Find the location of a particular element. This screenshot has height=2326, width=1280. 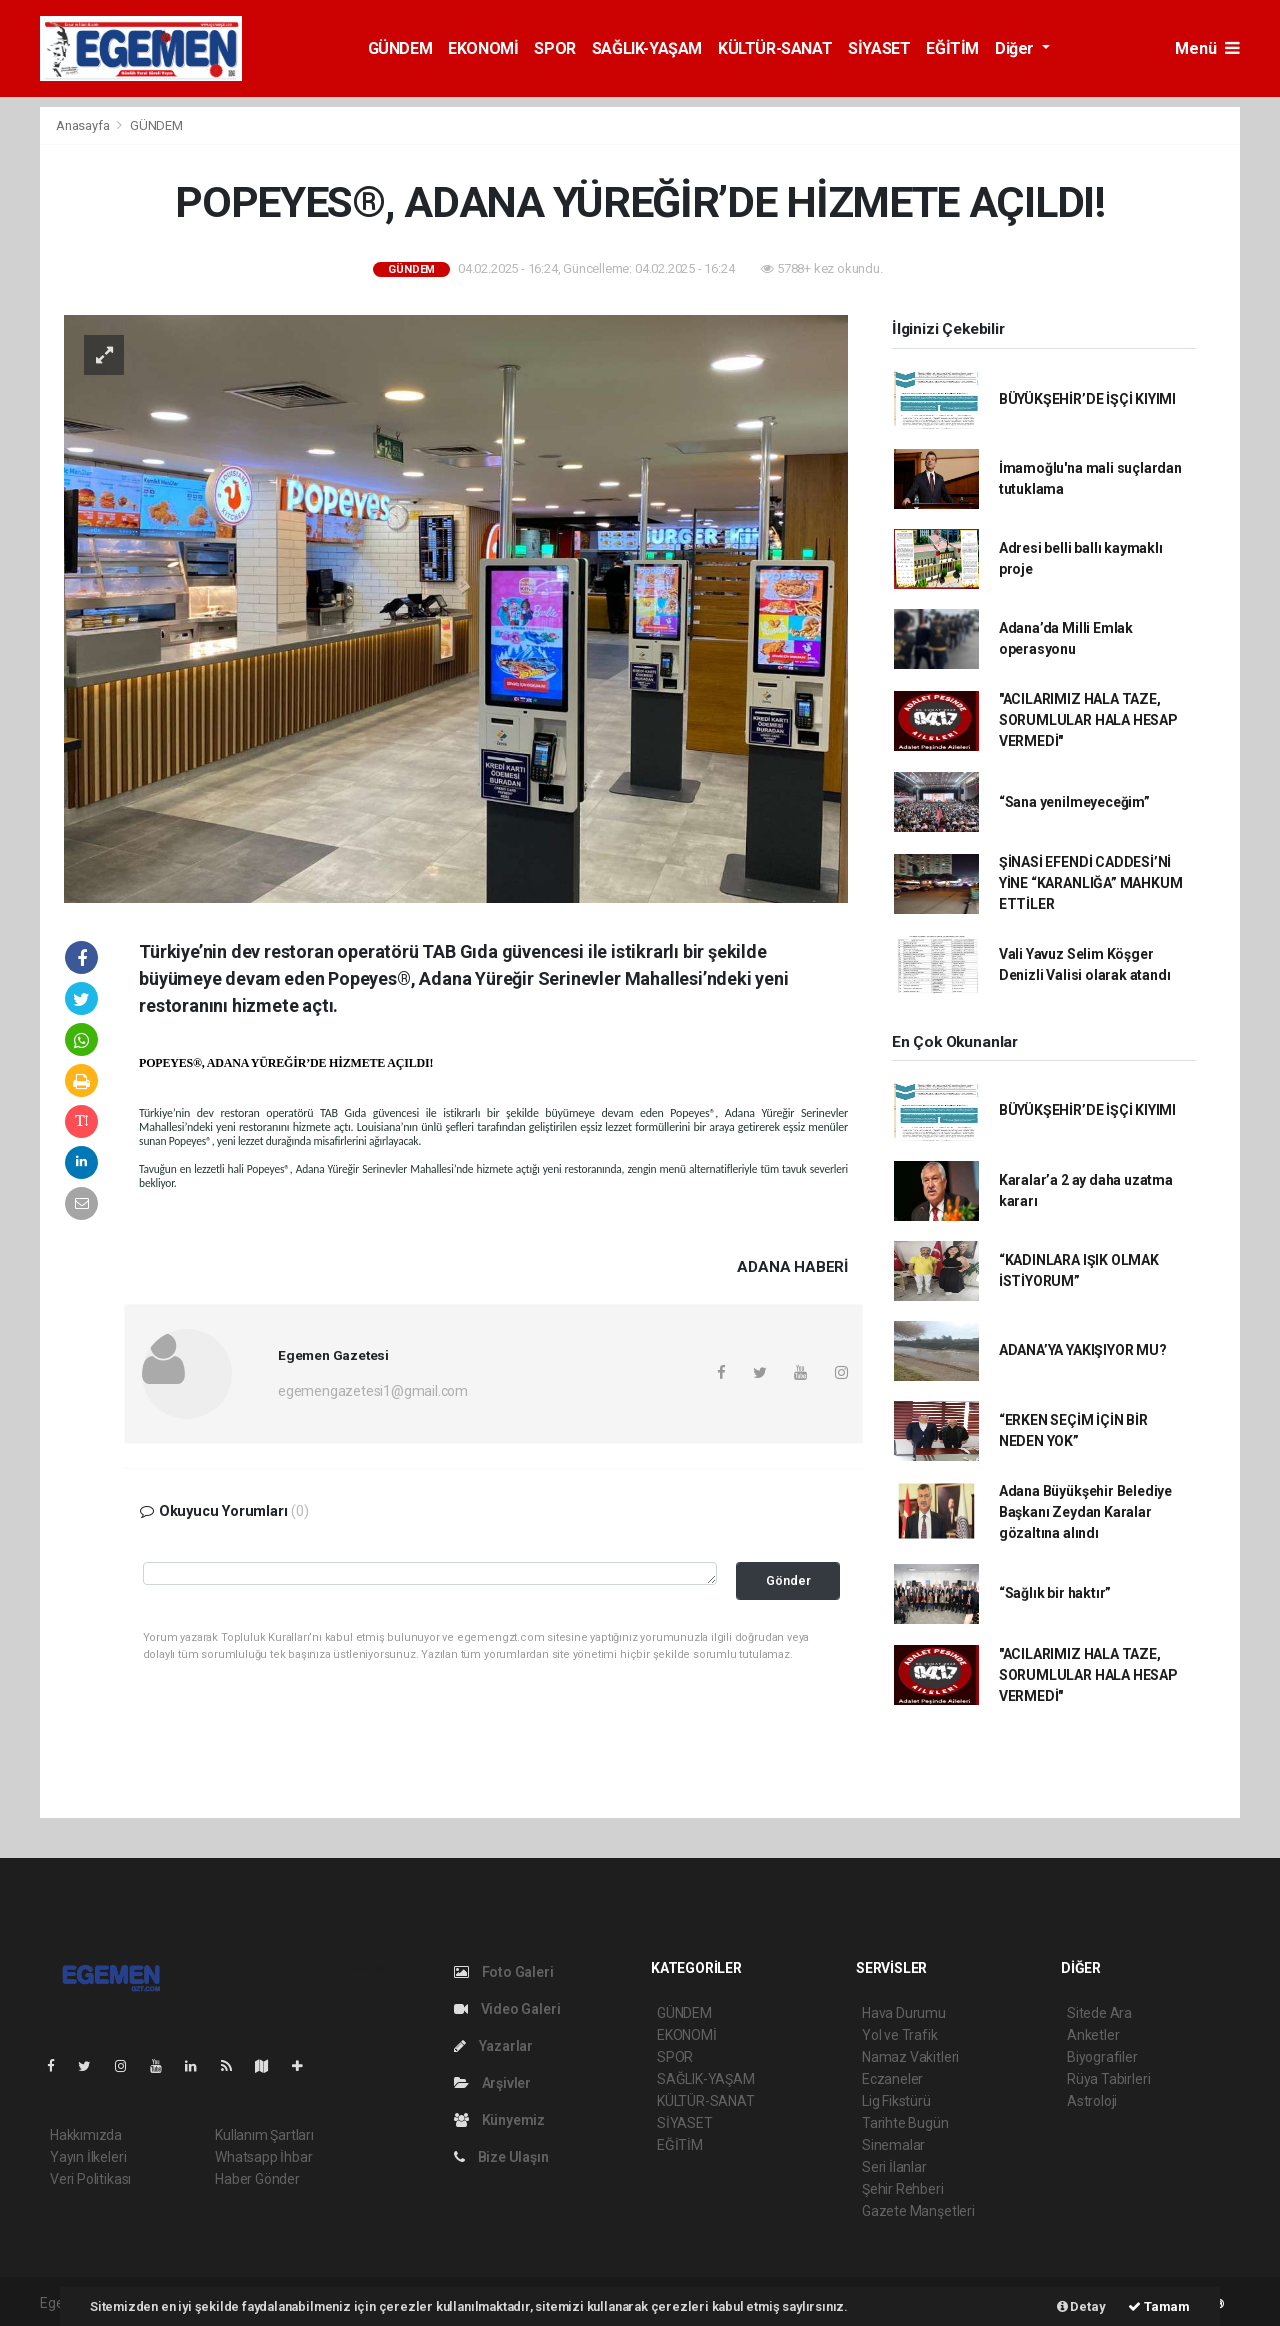

Foto Galeri is located at coordinates (504, 1972).